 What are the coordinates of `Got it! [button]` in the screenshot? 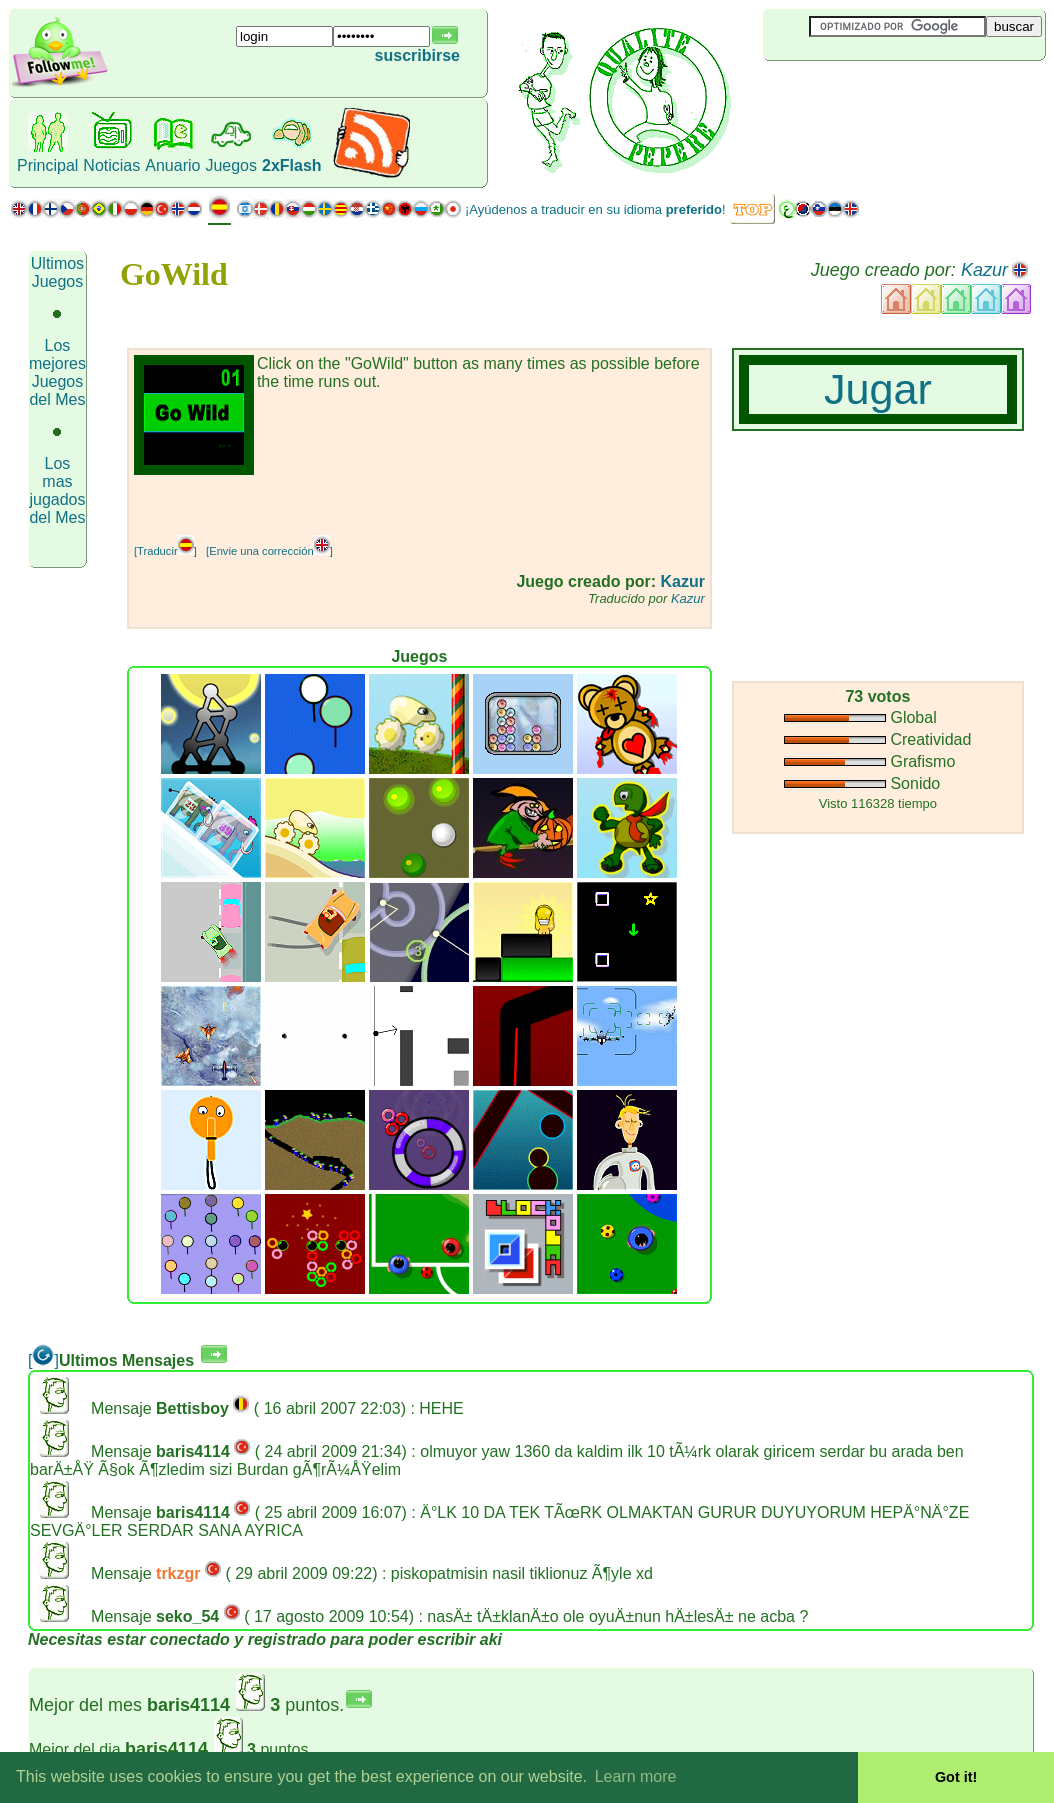 It's located at (956, 1777).